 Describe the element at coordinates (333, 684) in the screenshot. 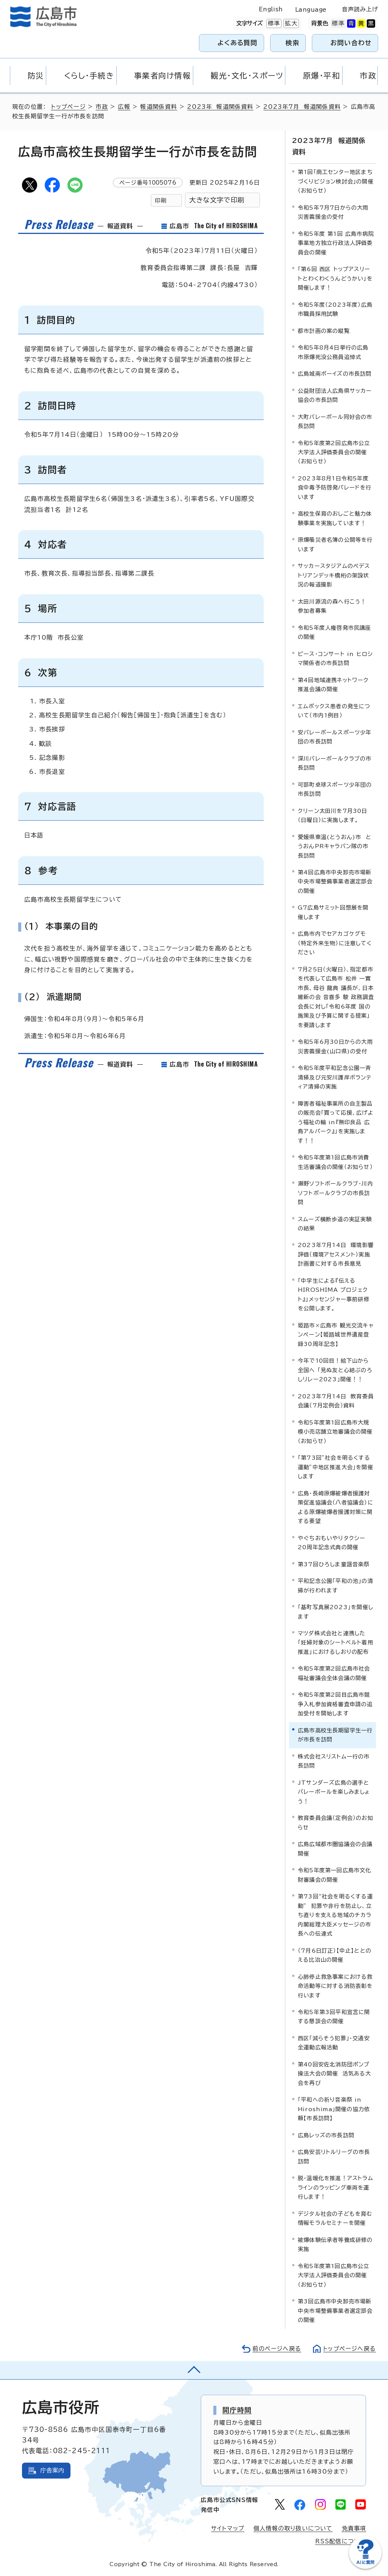

I see `第4回地域連携ネットワーク推進会議の開催` at that location.